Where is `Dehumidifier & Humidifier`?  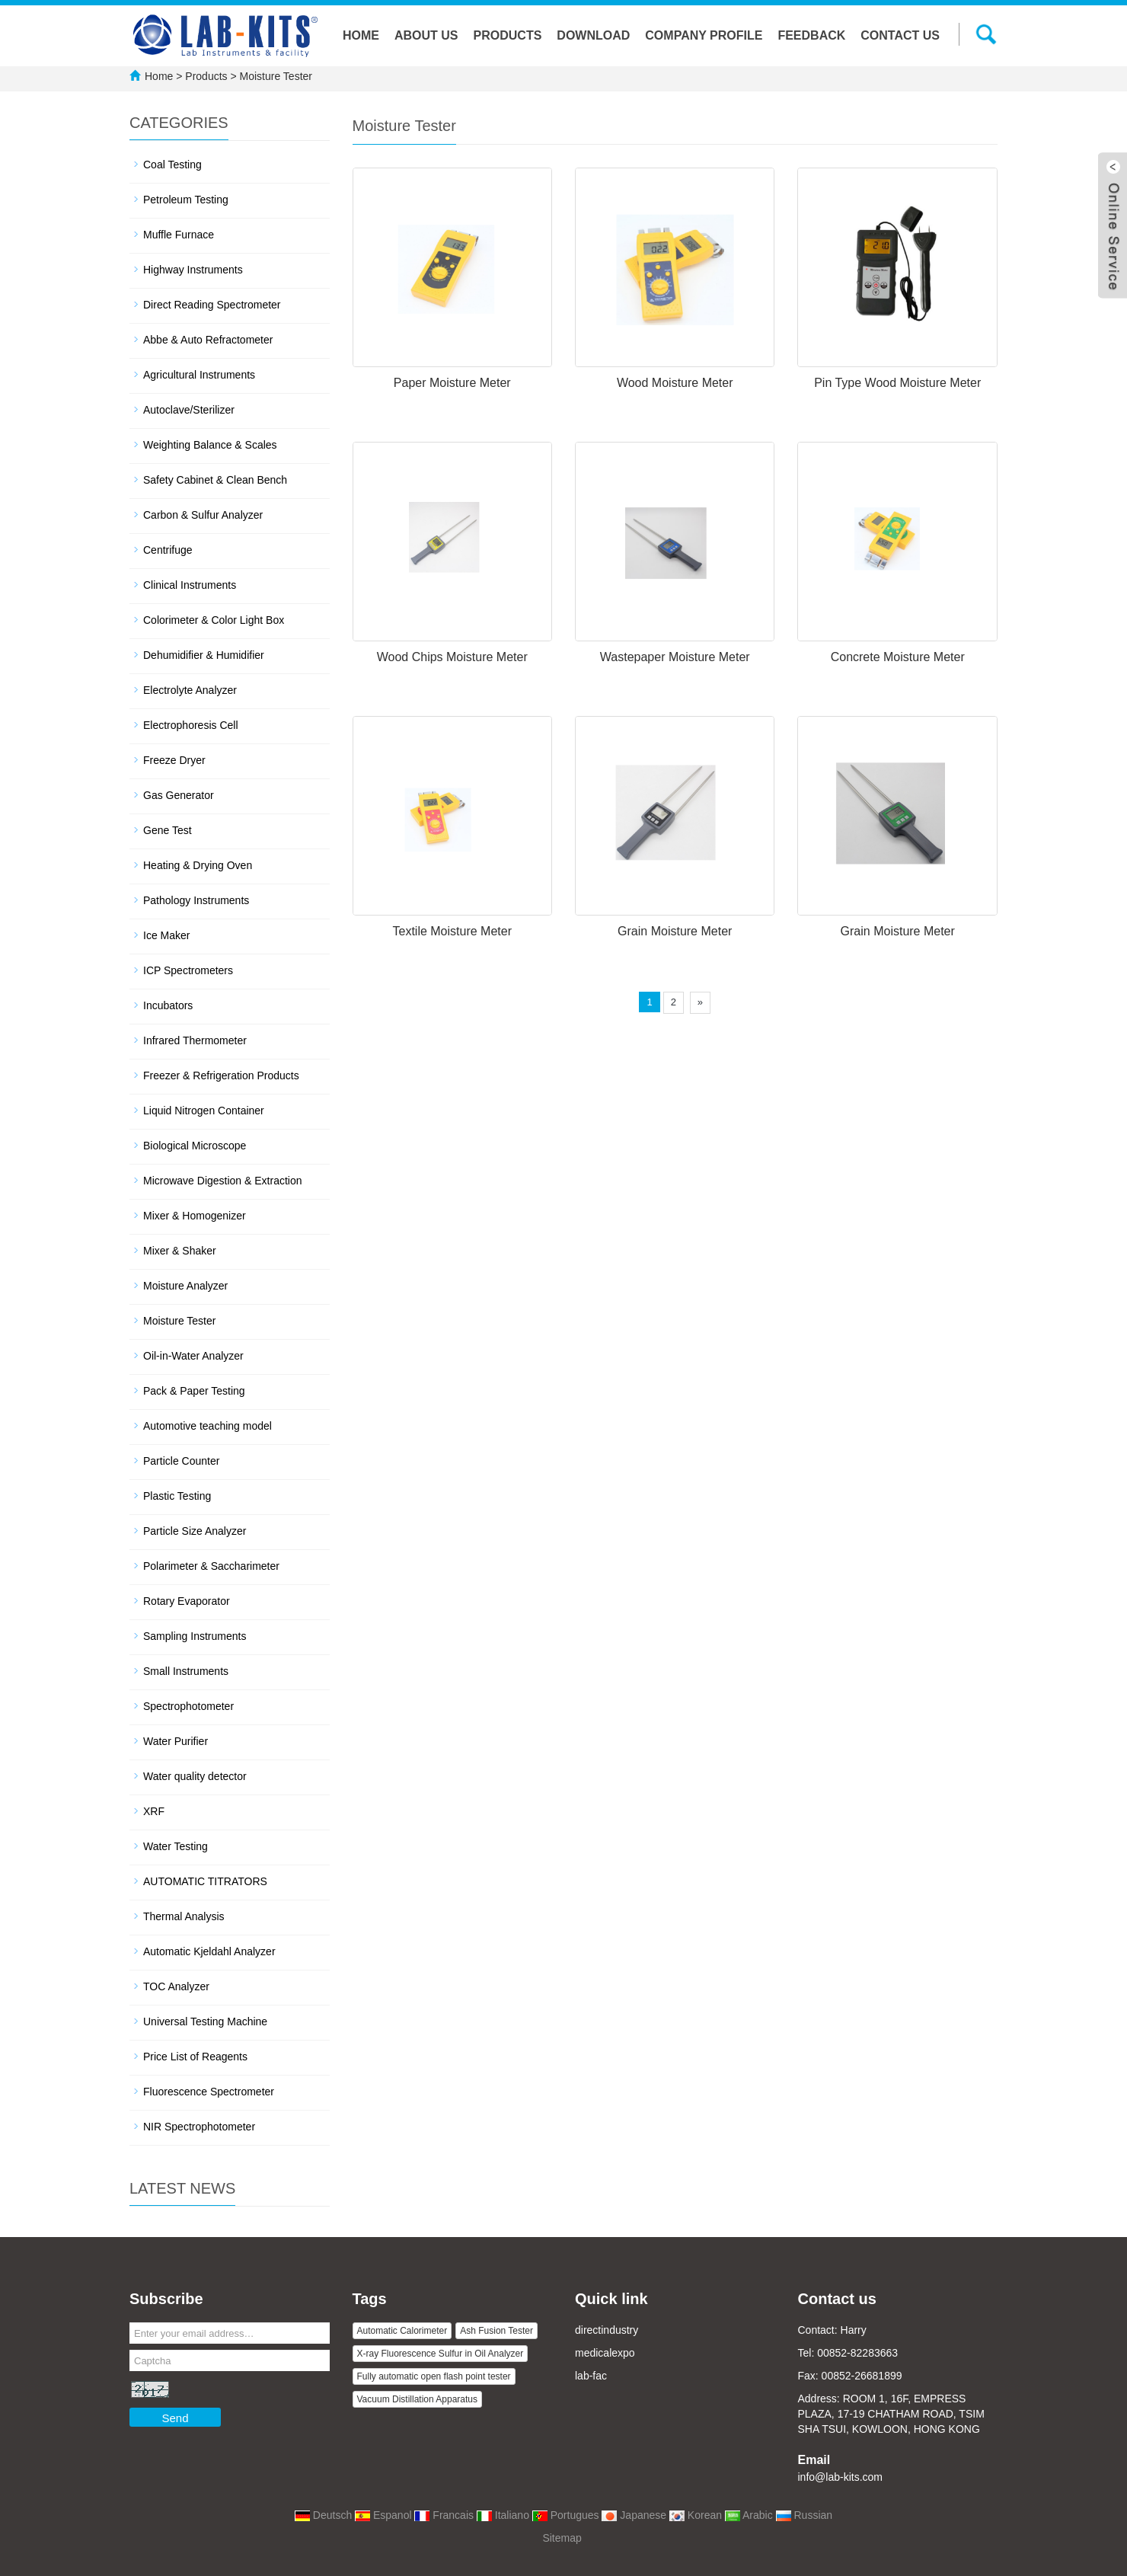
Dehumidifier & Humidifier is located at coordinates (203, 655).